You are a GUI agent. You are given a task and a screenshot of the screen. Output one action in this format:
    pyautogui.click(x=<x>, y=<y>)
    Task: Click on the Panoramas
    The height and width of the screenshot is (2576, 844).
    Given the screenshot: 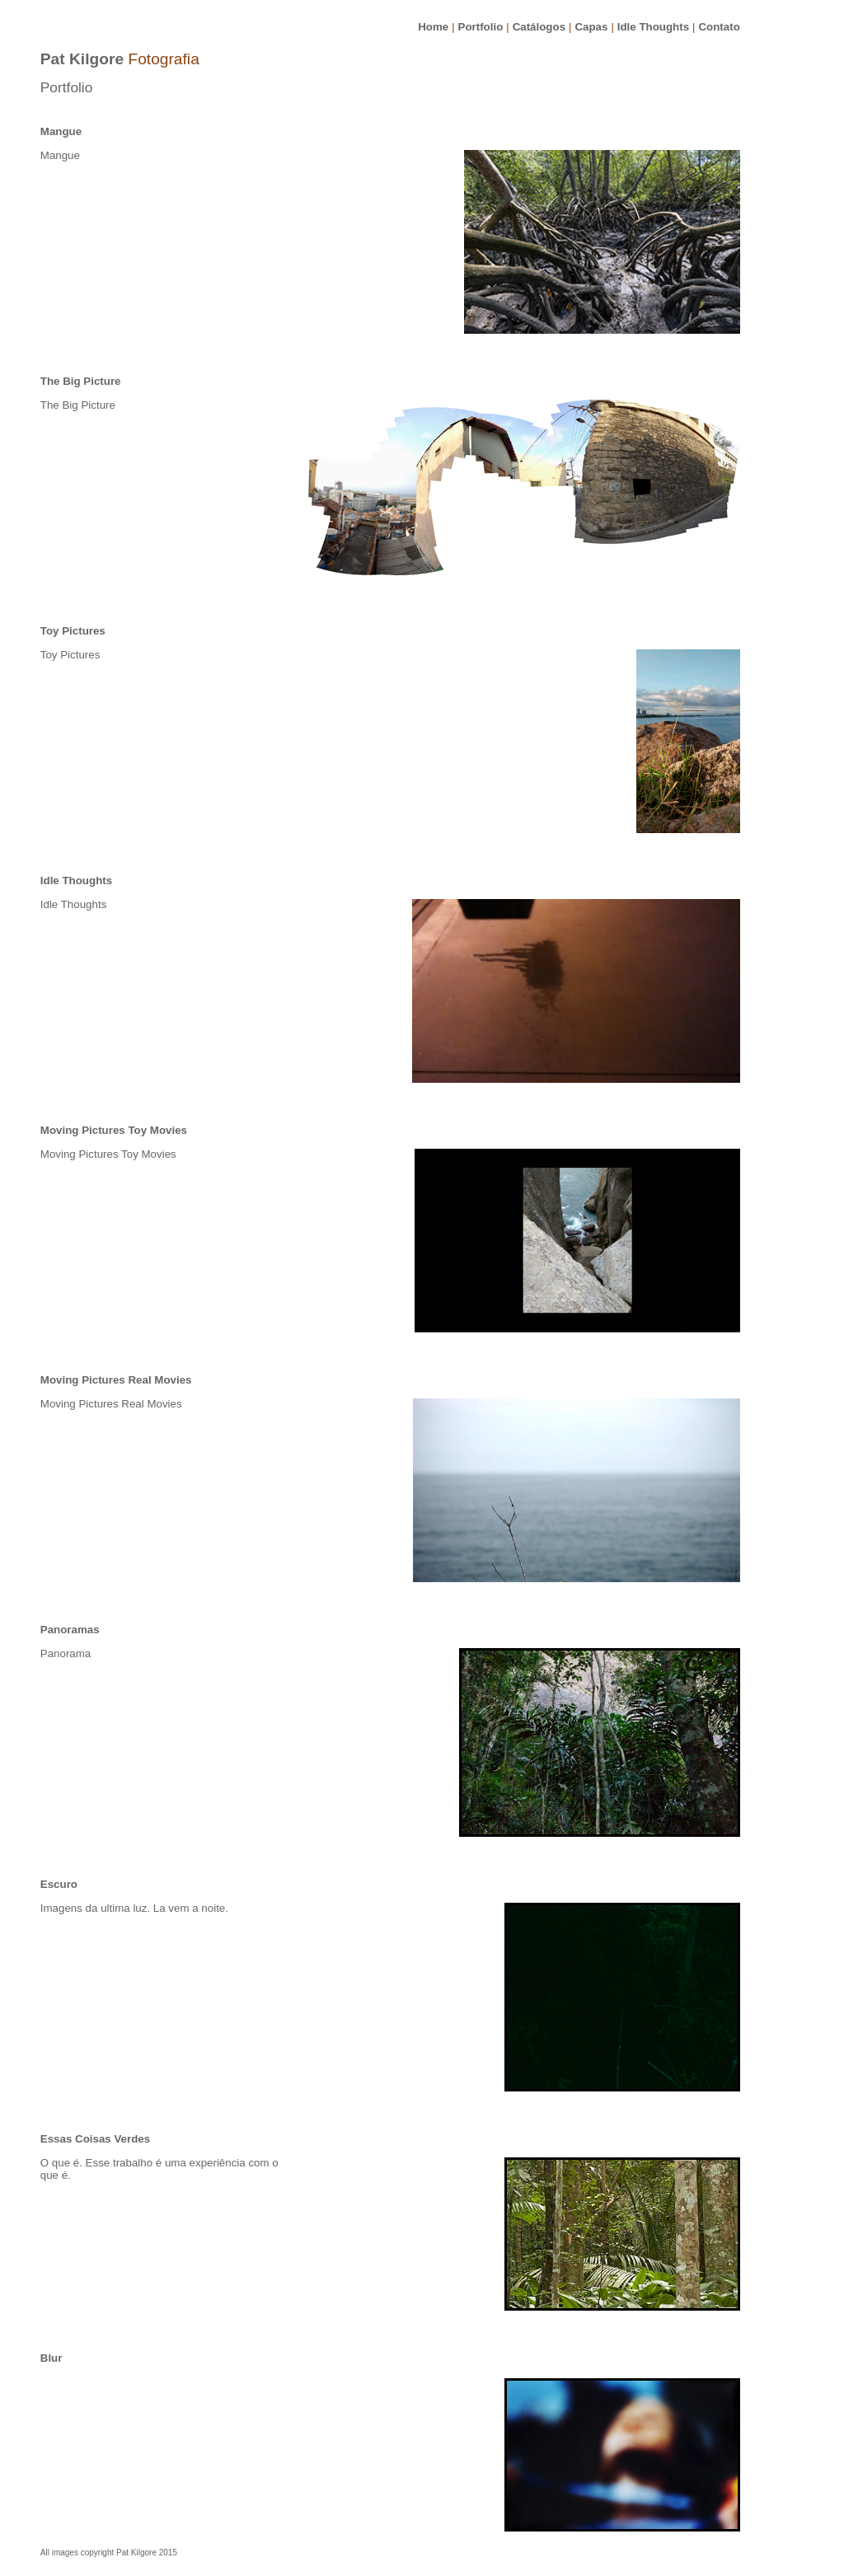 What is the action you would take?
    pyautogui.click(x=70, y=1629)
    